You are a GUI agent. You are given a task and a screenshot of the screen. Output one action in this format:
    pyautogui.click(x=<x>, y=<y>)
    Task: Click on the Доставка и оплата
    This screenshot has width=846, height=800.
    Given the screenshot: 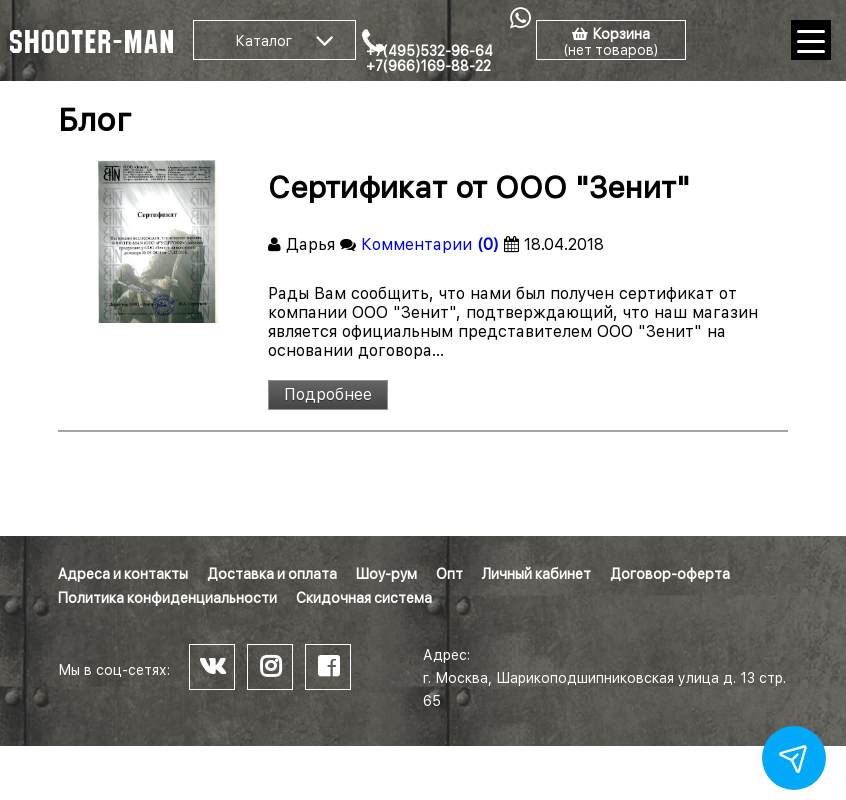 What is the action you would take?
    pyautogui.click(x=272, y=574)
    